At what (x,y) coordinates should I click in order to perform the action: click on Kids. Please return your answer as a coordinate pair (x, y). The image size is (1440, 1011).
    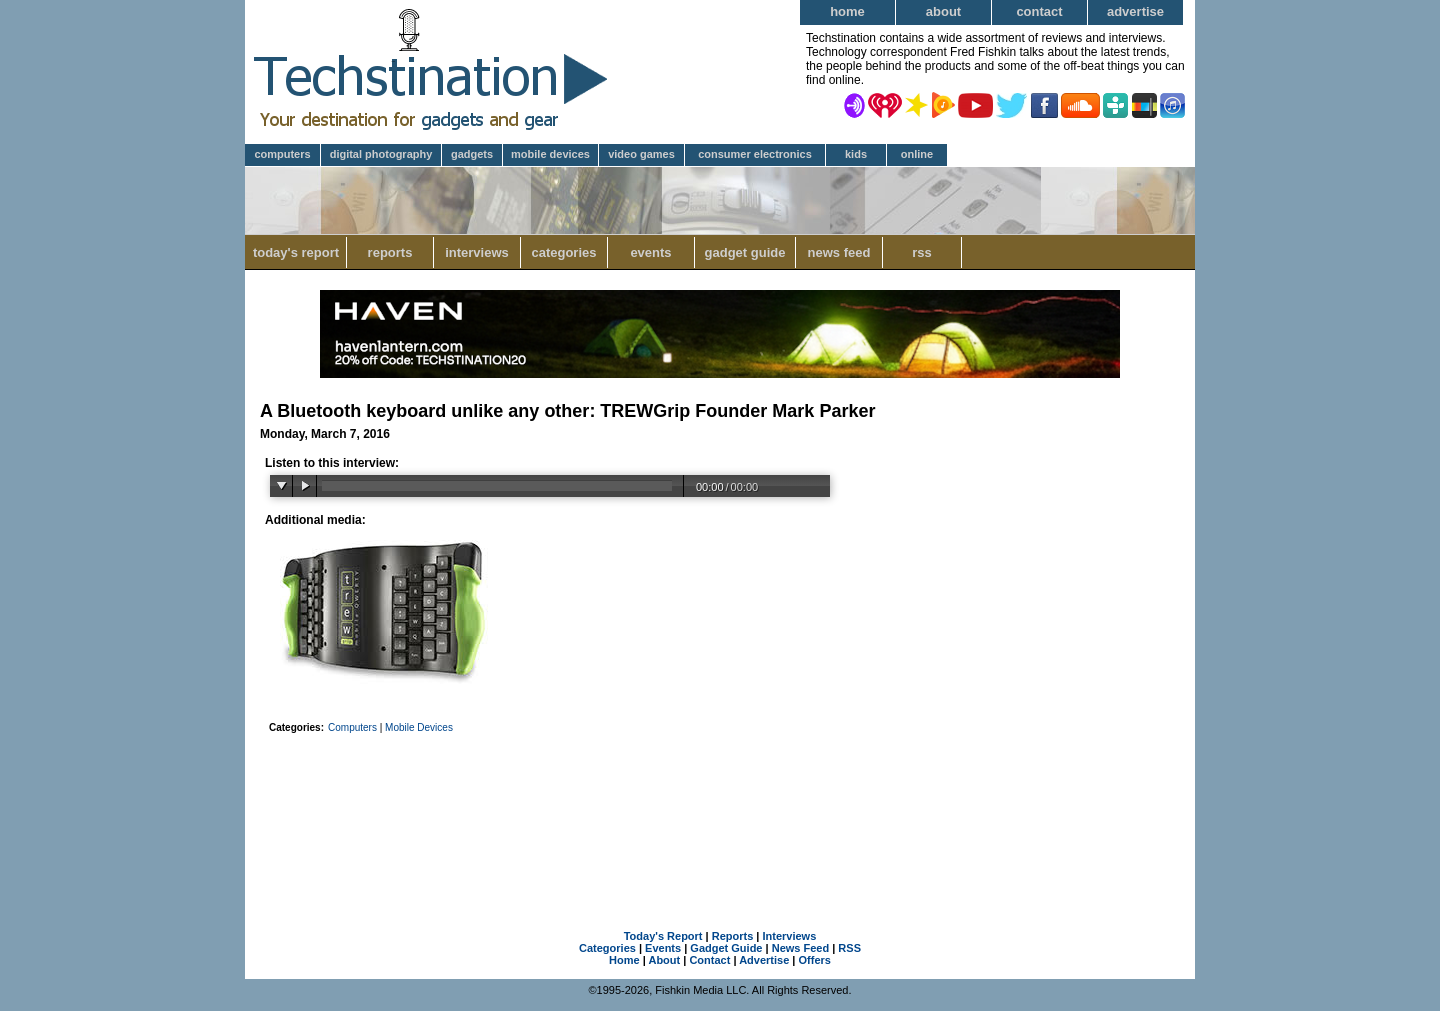
    Looking at the image, I should click on (856, 154).